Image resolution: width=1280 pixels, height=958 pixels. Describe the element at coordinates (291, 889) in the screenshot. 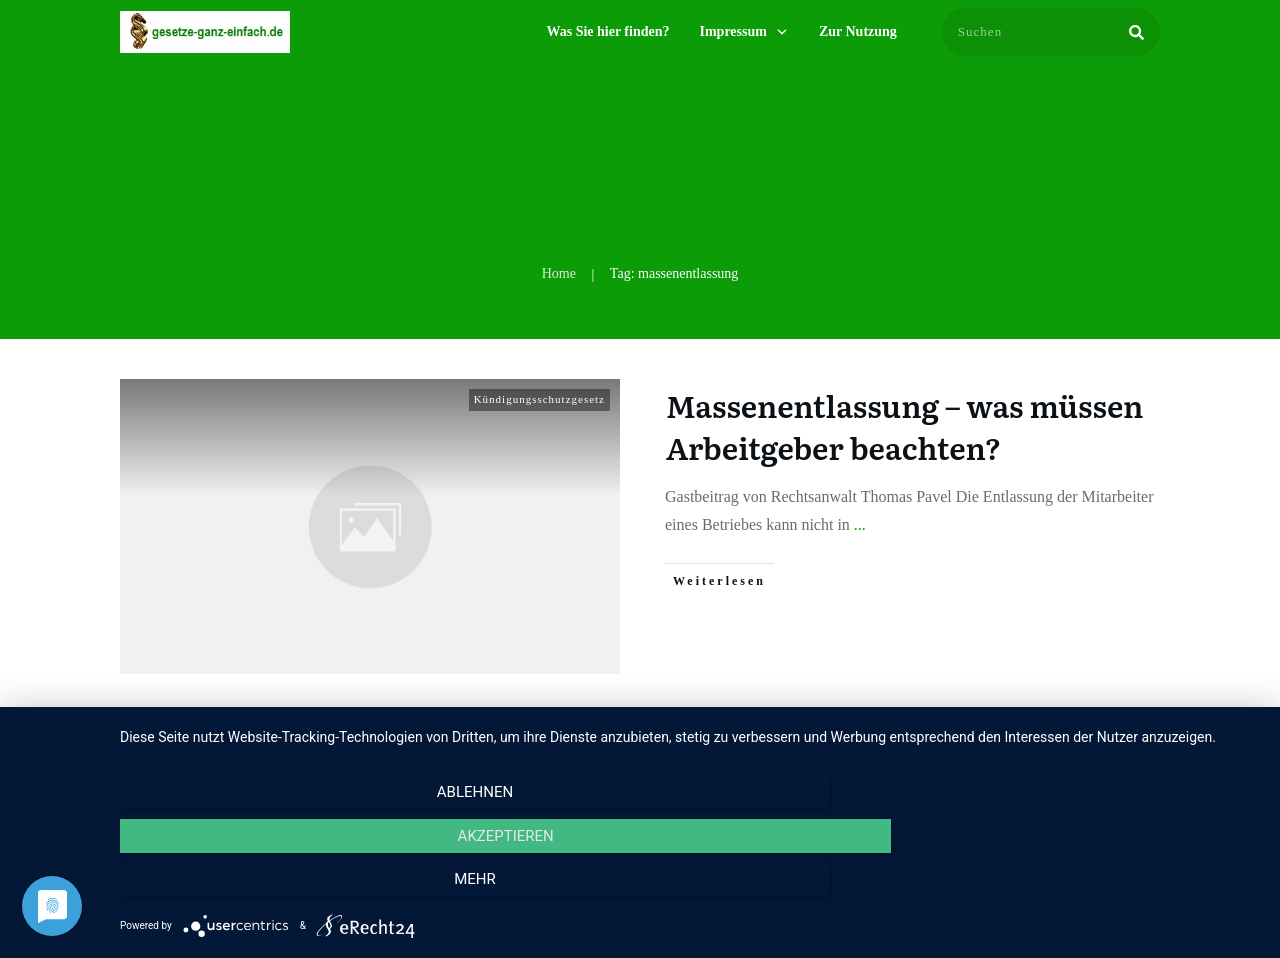

I see `Ablehnen` at that location.